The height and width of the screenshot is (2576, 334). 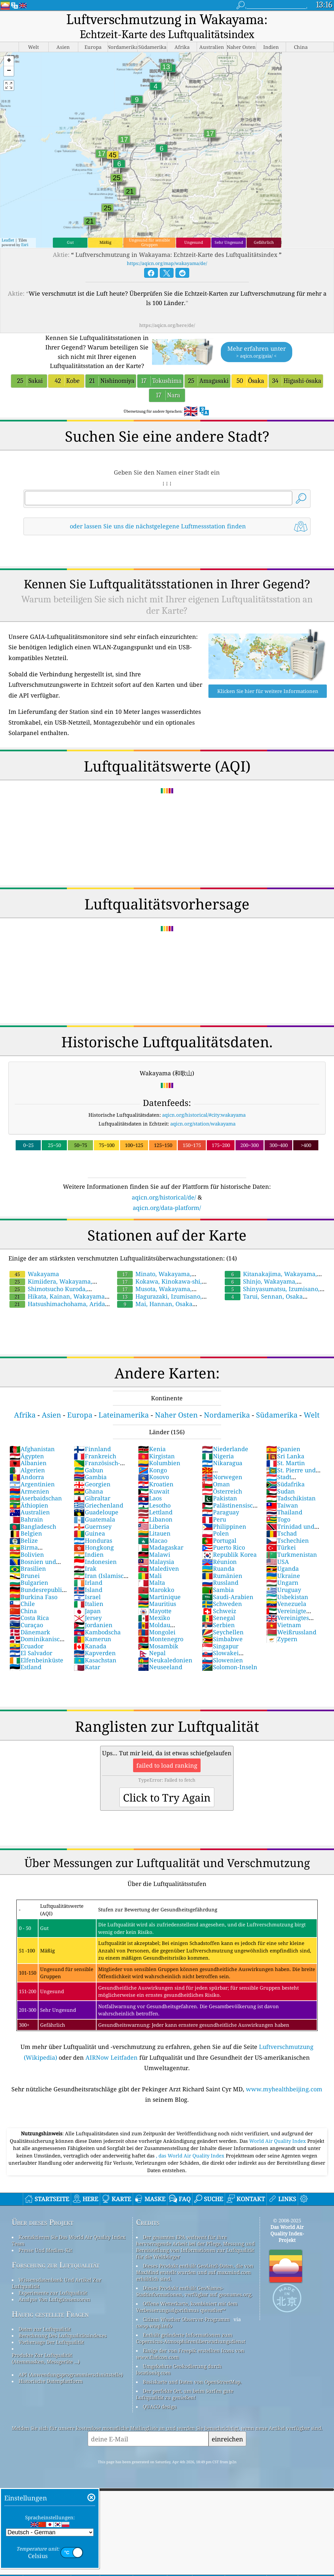 What do you see at coordinates (32, 1484) in the screenshot?
I see `Argentinien` at bounding box center [32, 1484].